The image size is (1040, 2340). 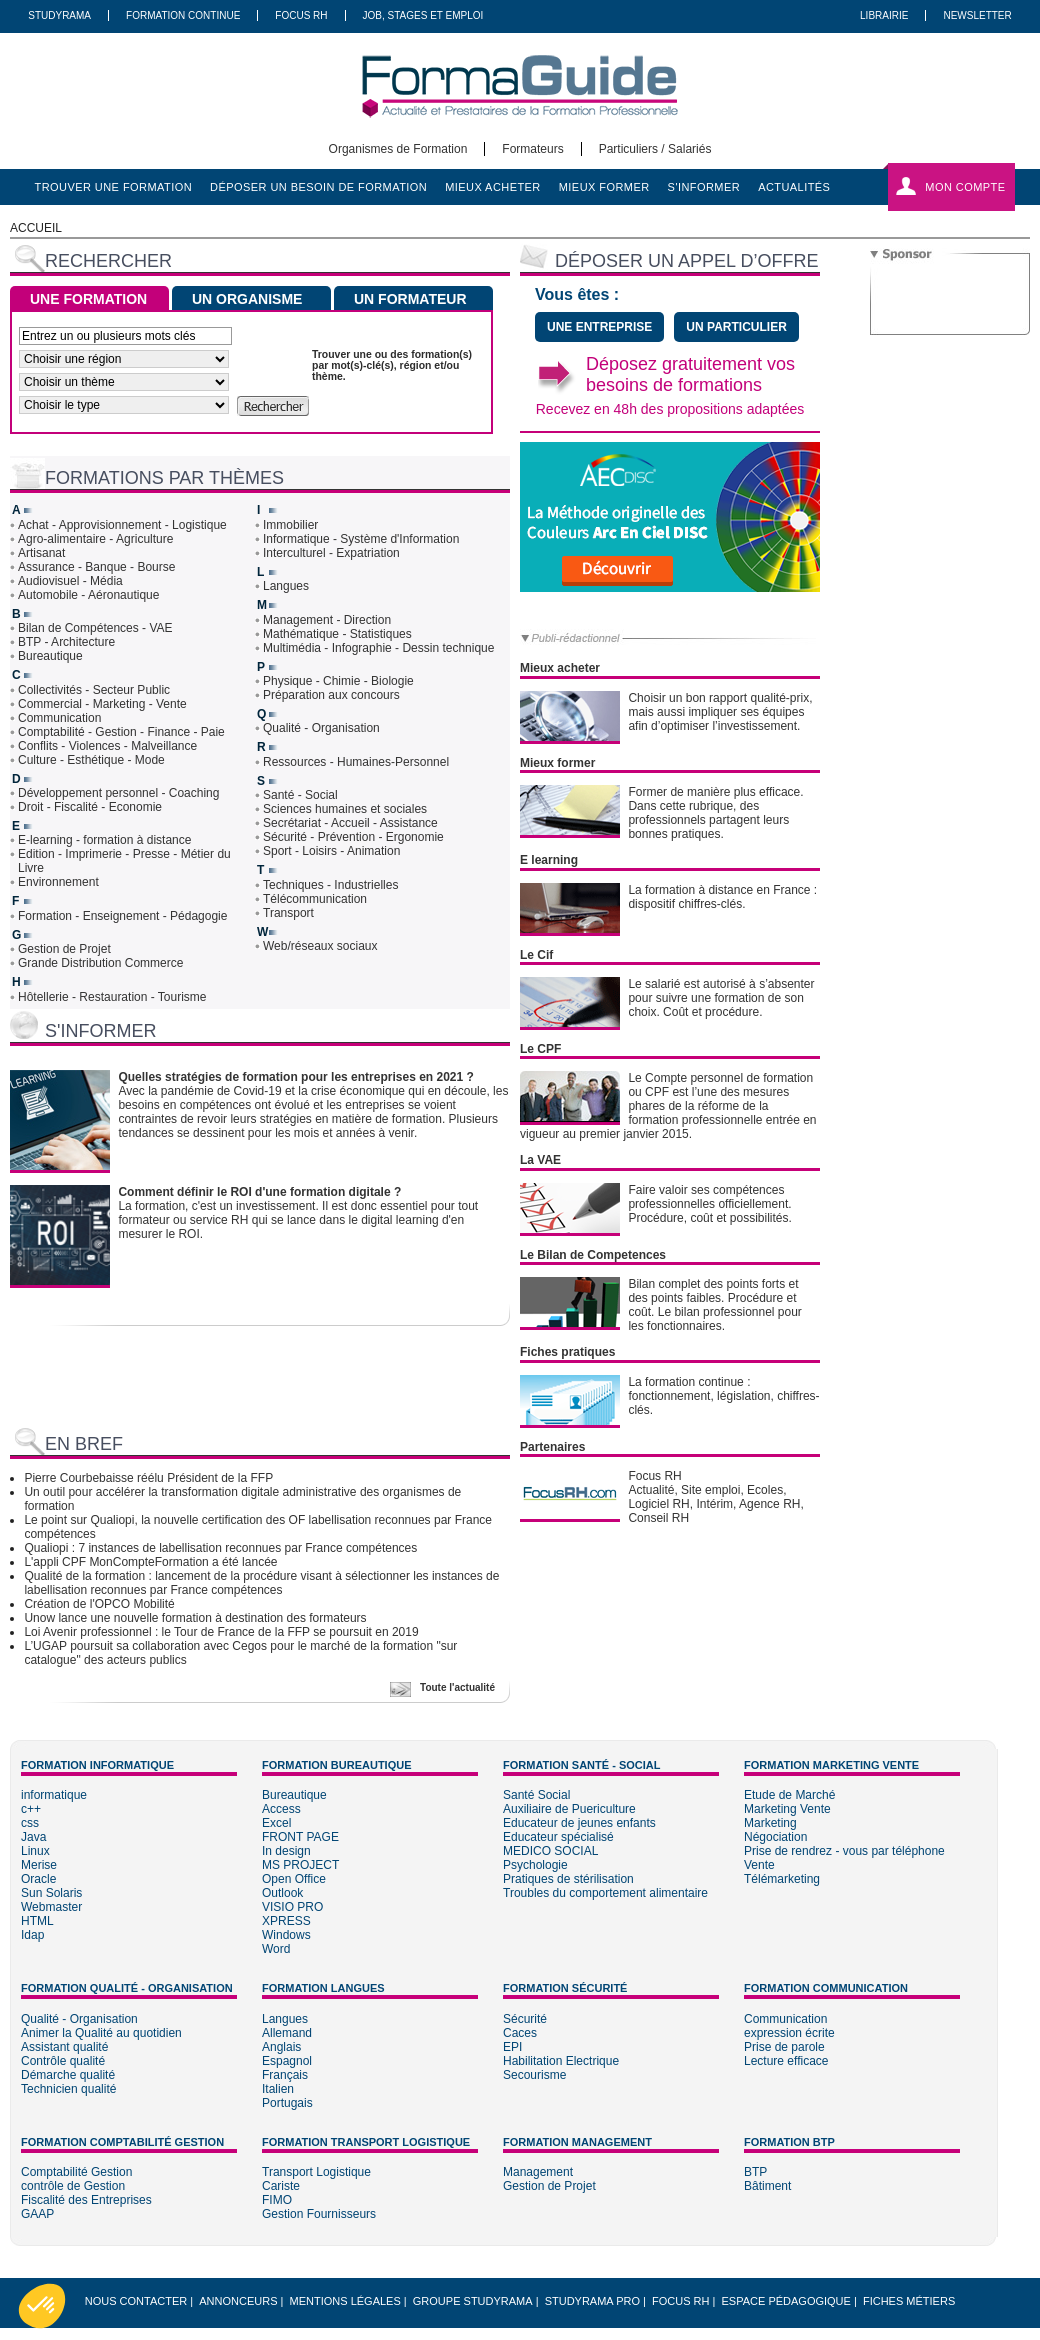 What do you see at coordinates (68, 2089) in the screenshot?
I see `Technicien qualité` at bounding box center [68, 2089].